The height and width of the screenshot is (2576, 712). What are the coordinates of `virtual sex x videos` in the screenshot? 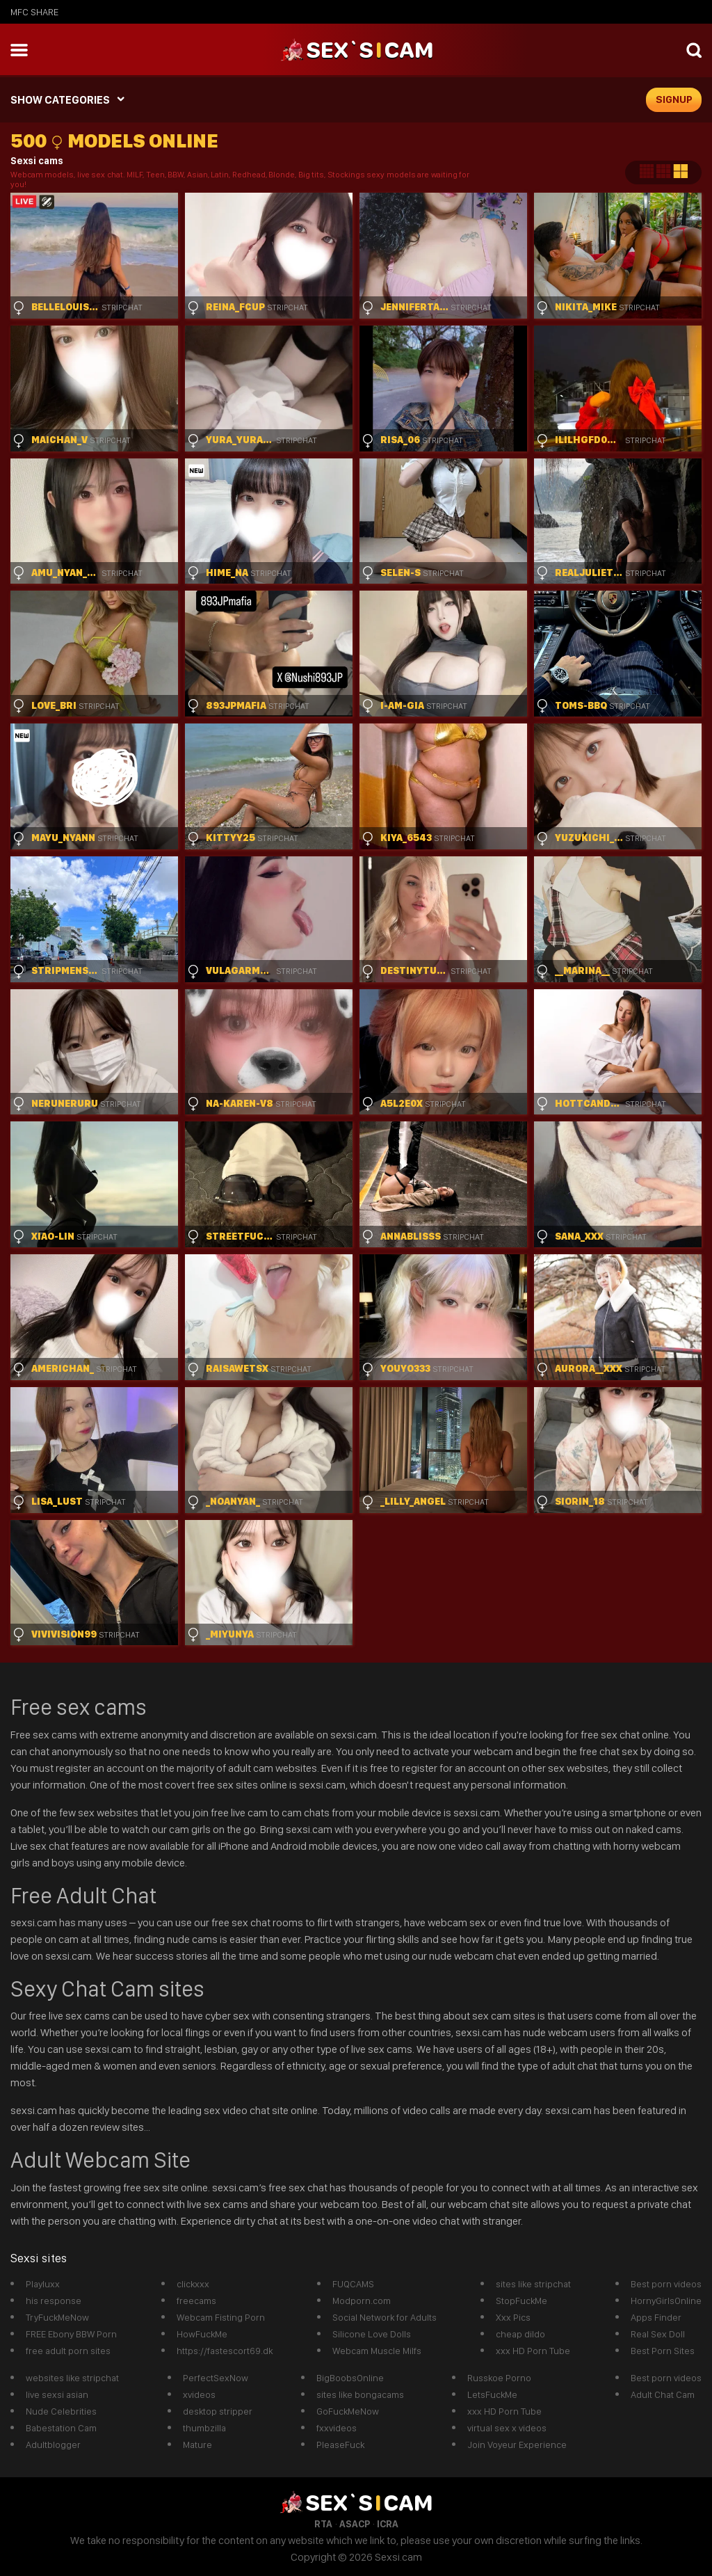 It's located at (507, 2427).